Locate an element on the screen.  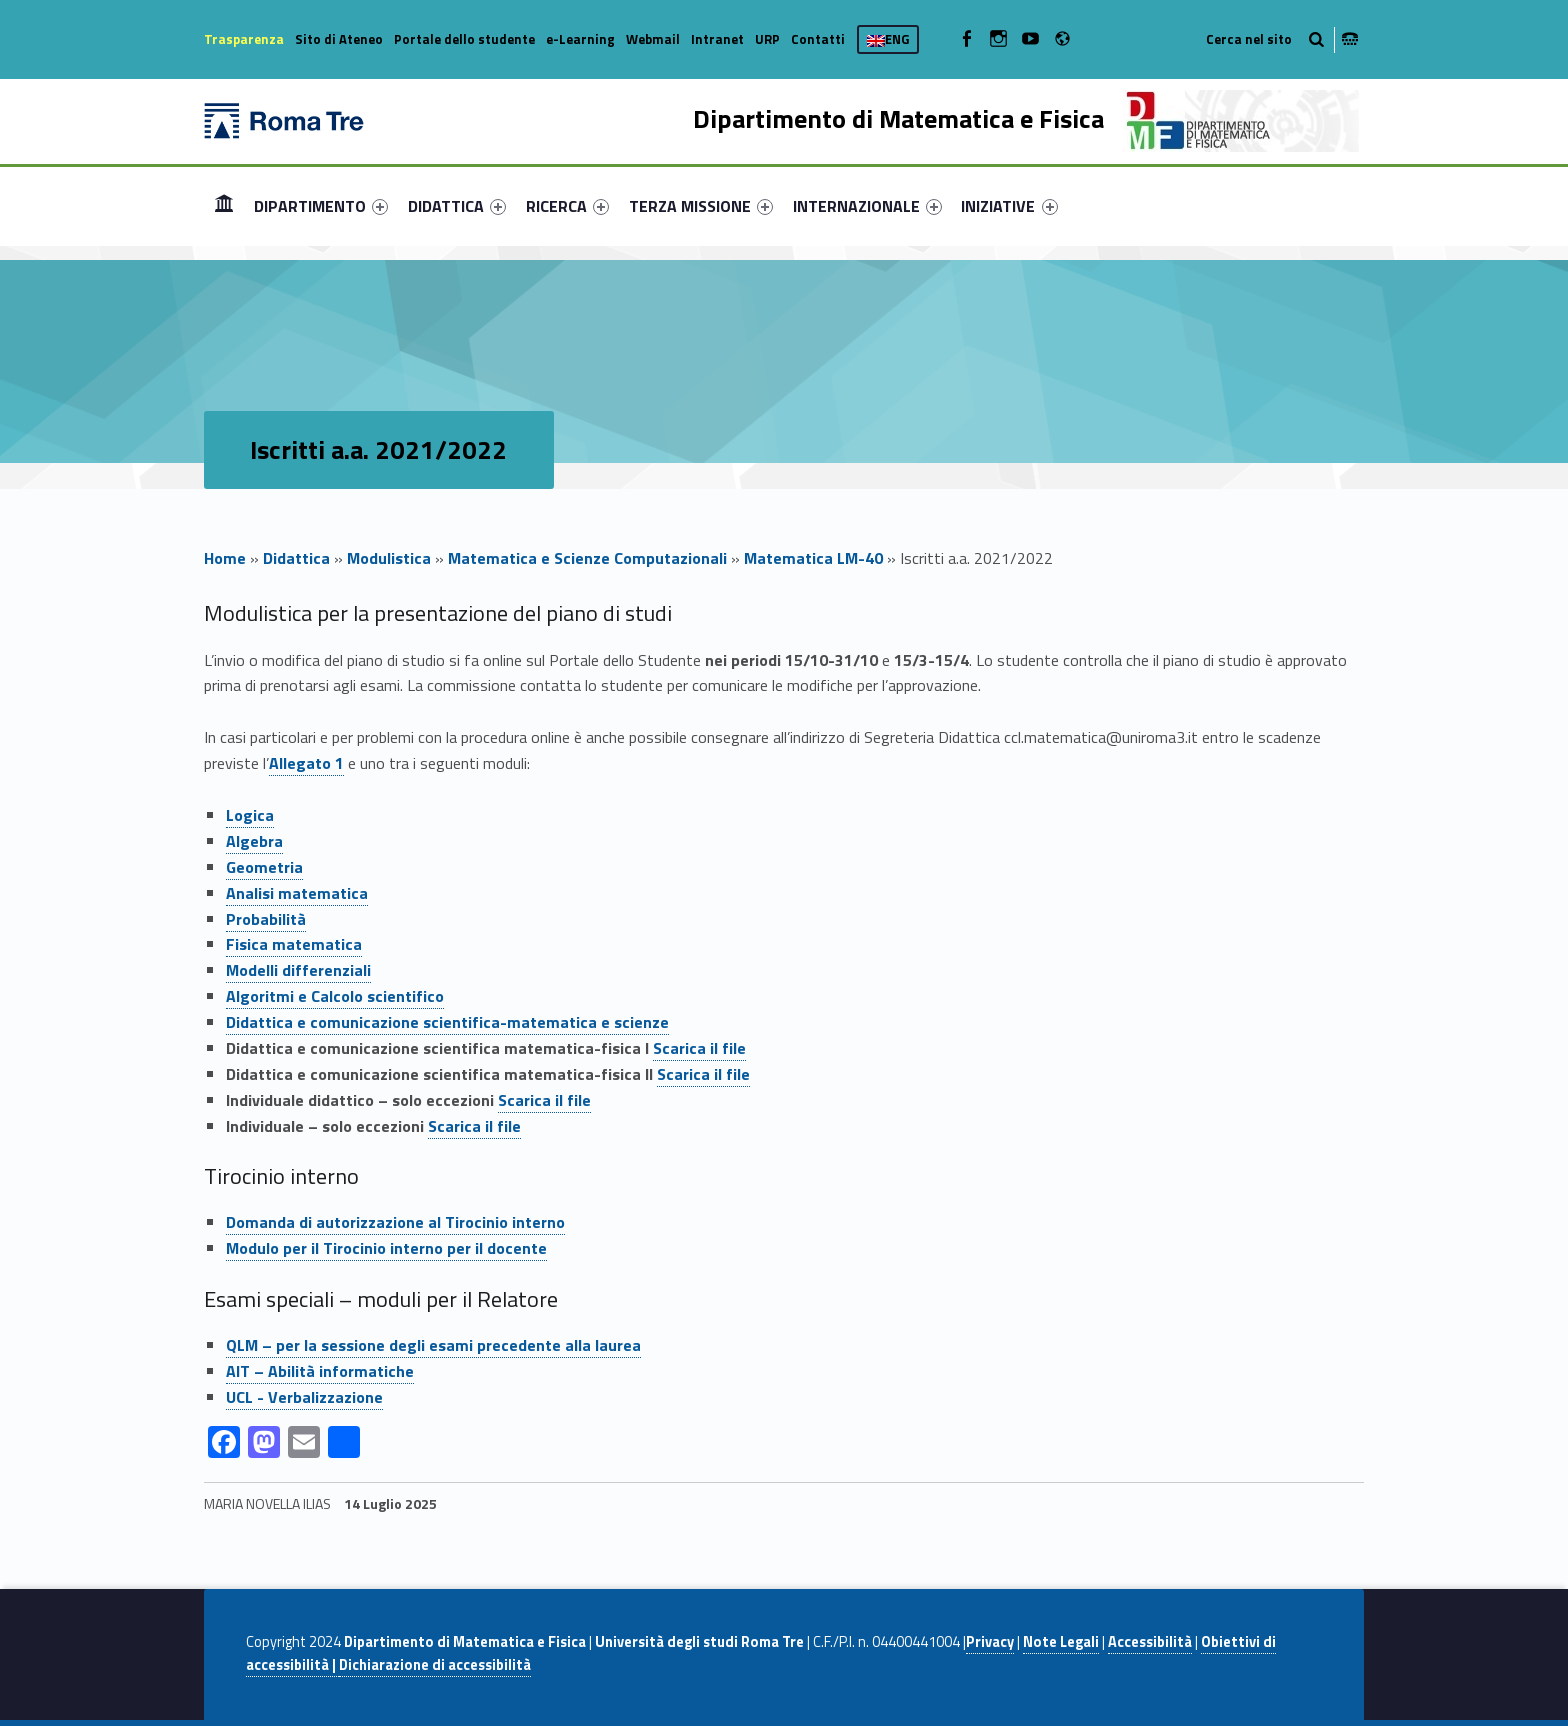
Accessibilità is located at coordinates (1150, 1642).